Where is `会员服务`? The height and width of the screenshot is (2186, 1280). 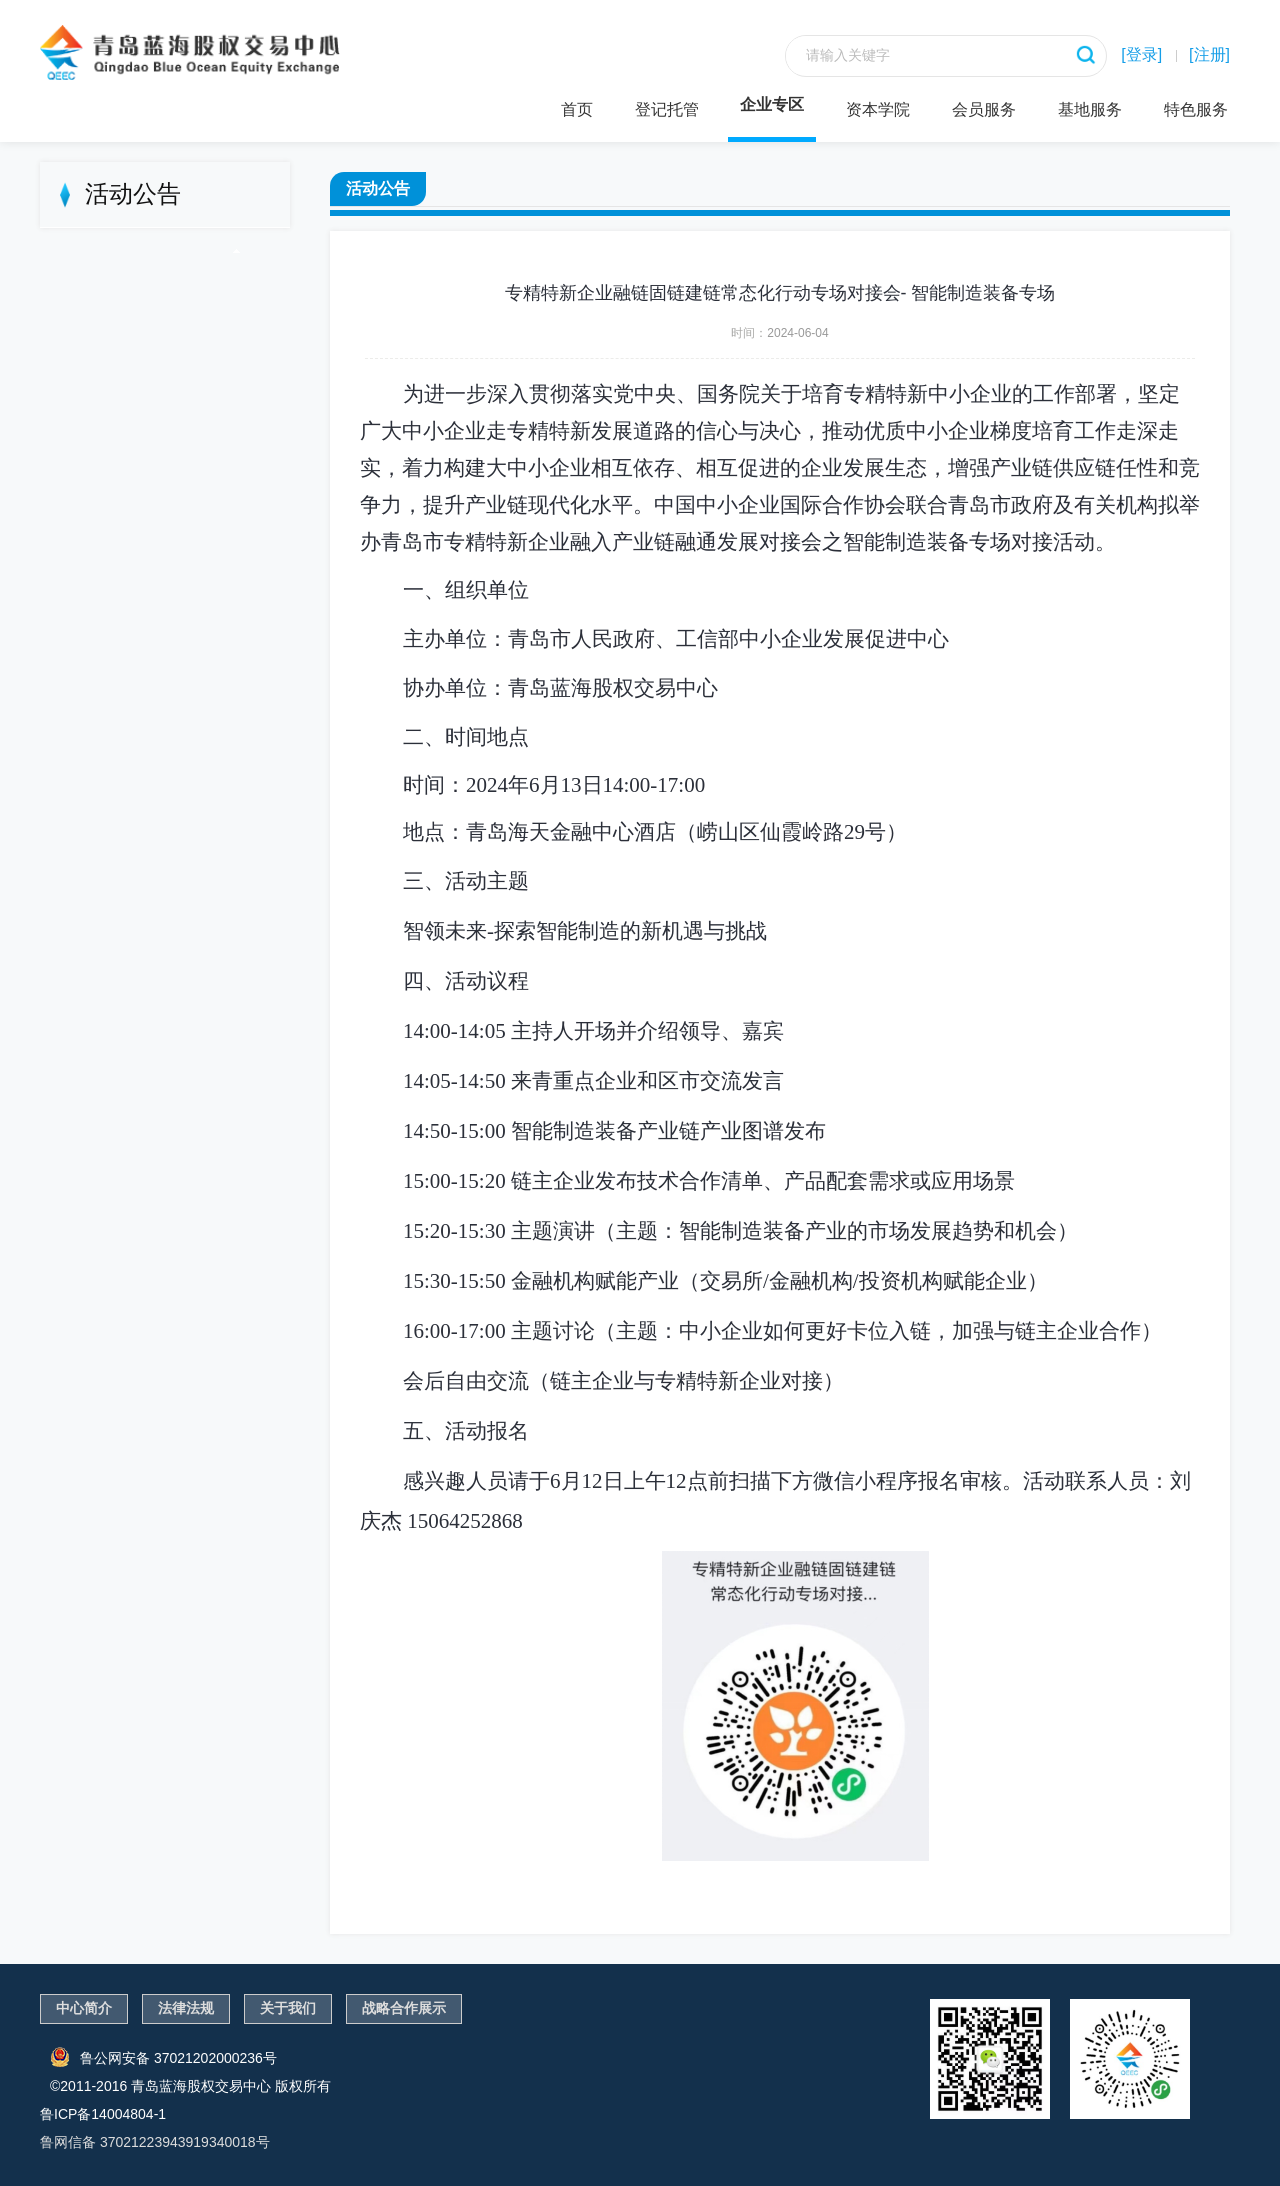 会员服务 is located at coordinates (984, 109).